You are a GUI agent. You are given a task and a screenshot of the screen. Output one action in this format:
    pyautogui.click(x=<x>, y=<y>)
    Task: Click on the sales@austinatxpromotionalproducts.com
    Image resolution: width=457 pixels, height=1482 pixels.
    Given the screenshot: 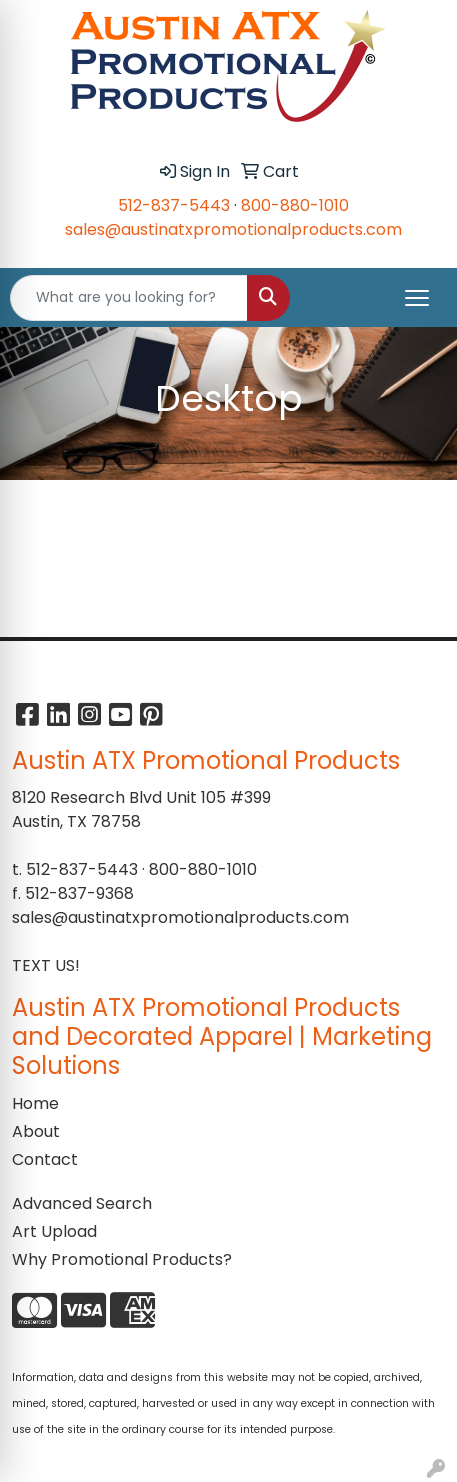 What is the action you would take?
    pyautogui.click(x=233, y=229)
    